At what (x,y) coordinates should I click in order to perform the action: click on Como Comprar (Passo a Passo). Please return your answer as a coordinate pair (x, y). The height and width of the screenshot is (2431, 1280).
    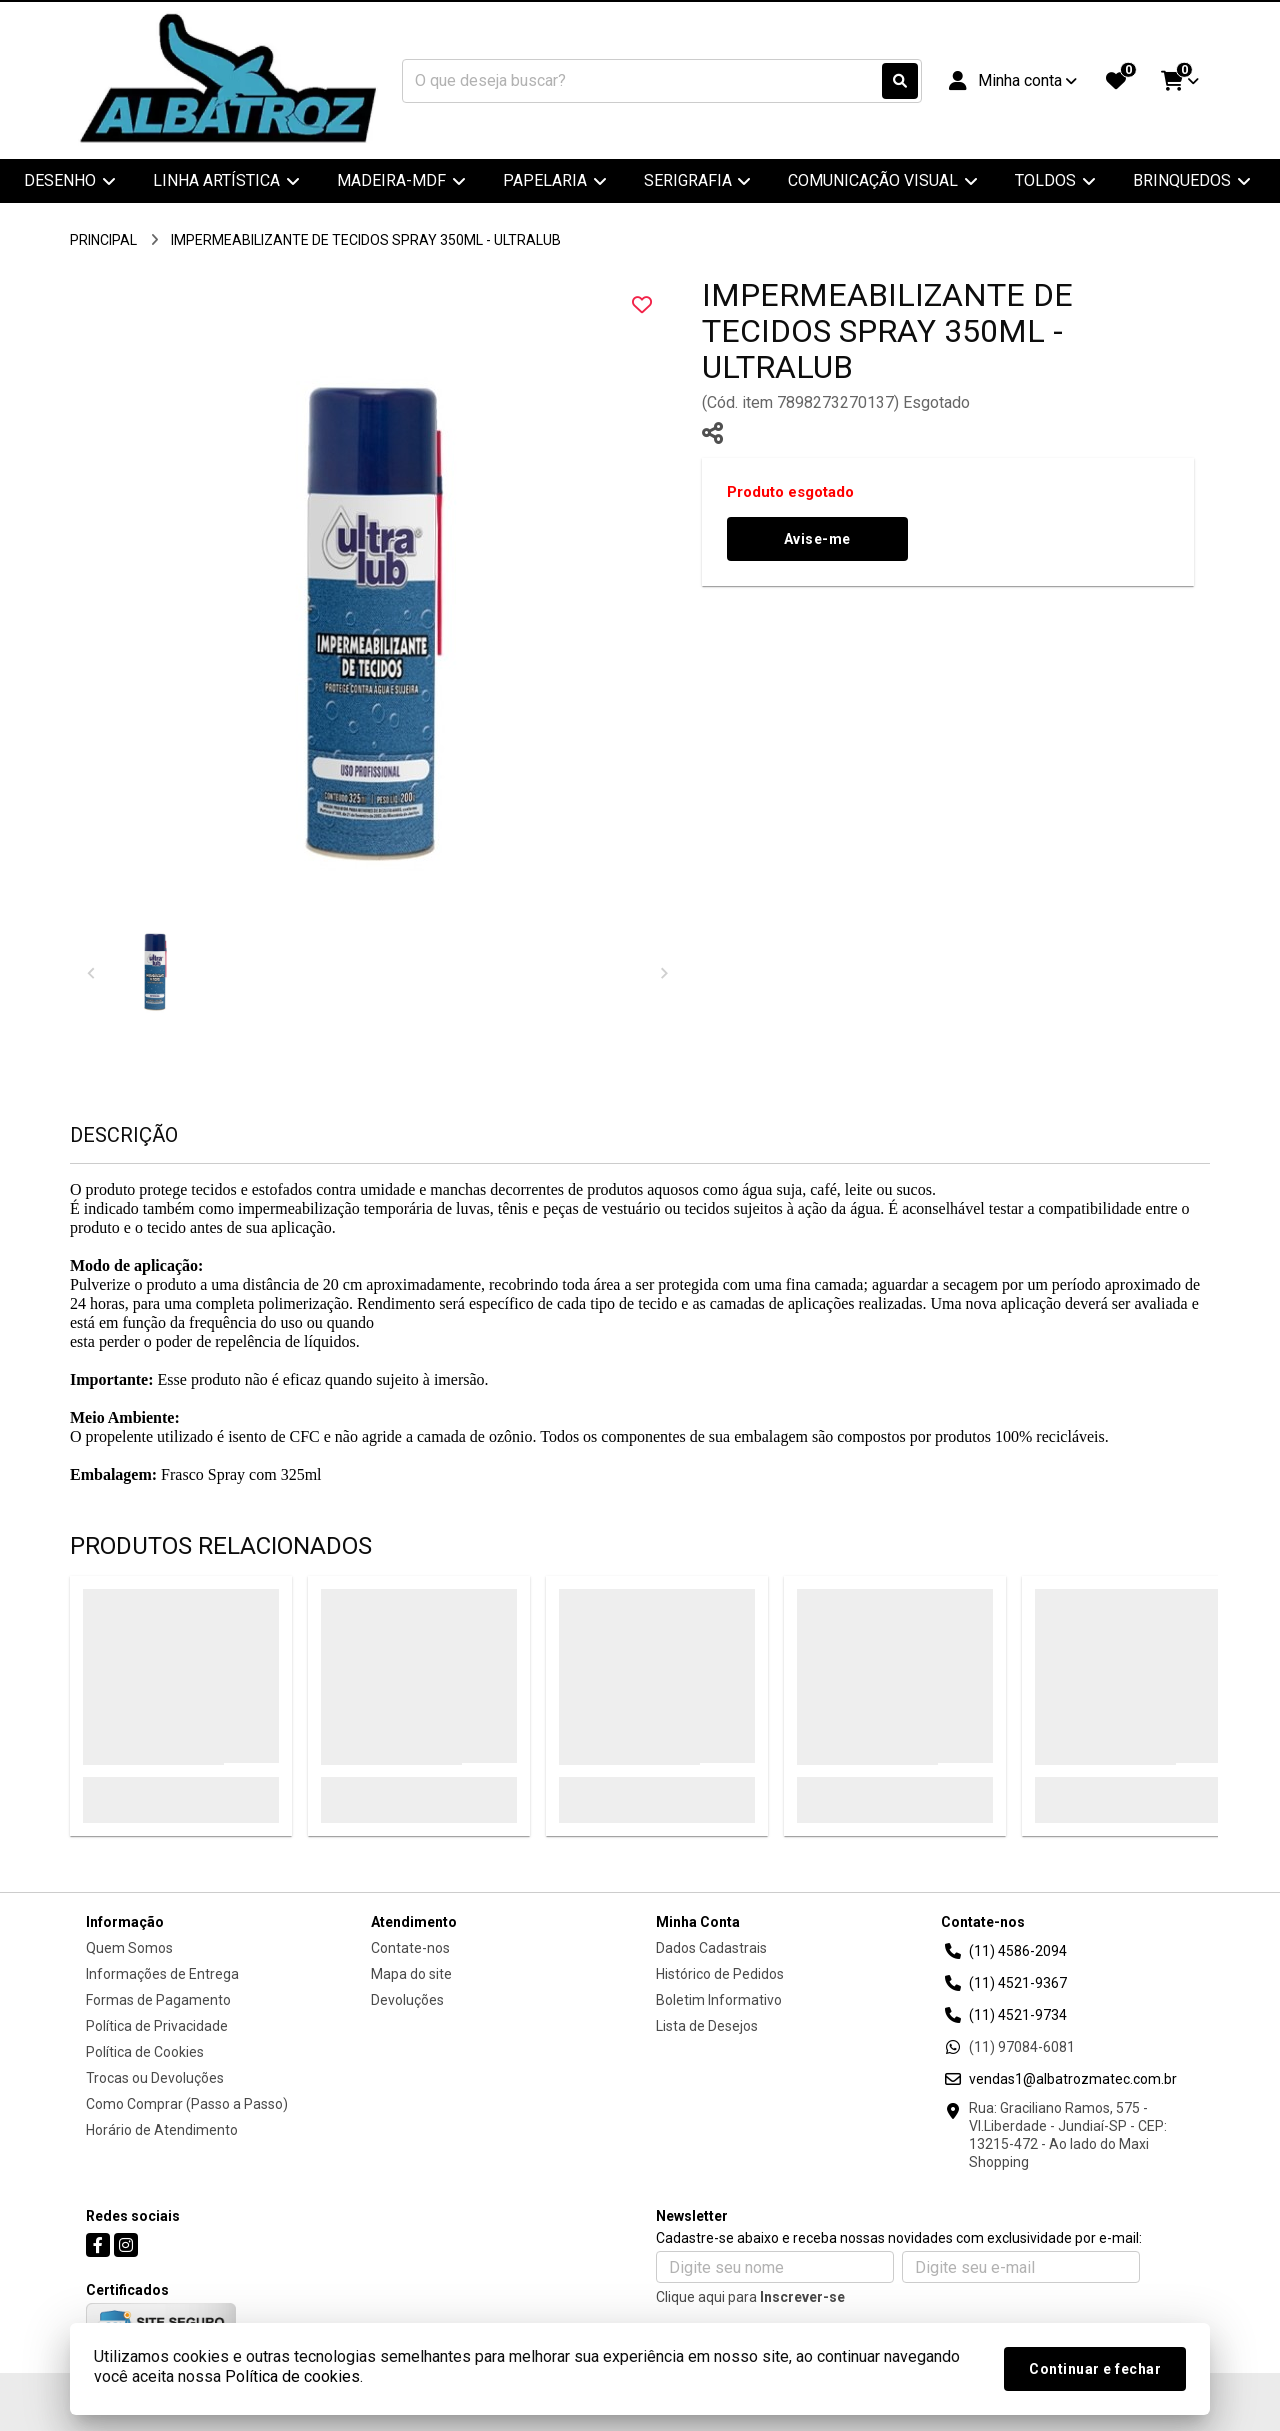
    Looking at the image, I should click on (187, 2104).